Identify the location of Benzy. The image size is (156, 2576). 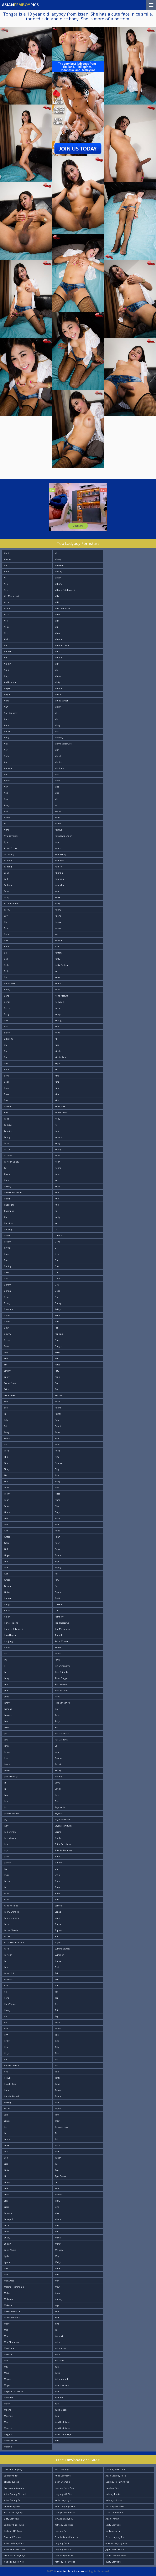
(7, 1001).